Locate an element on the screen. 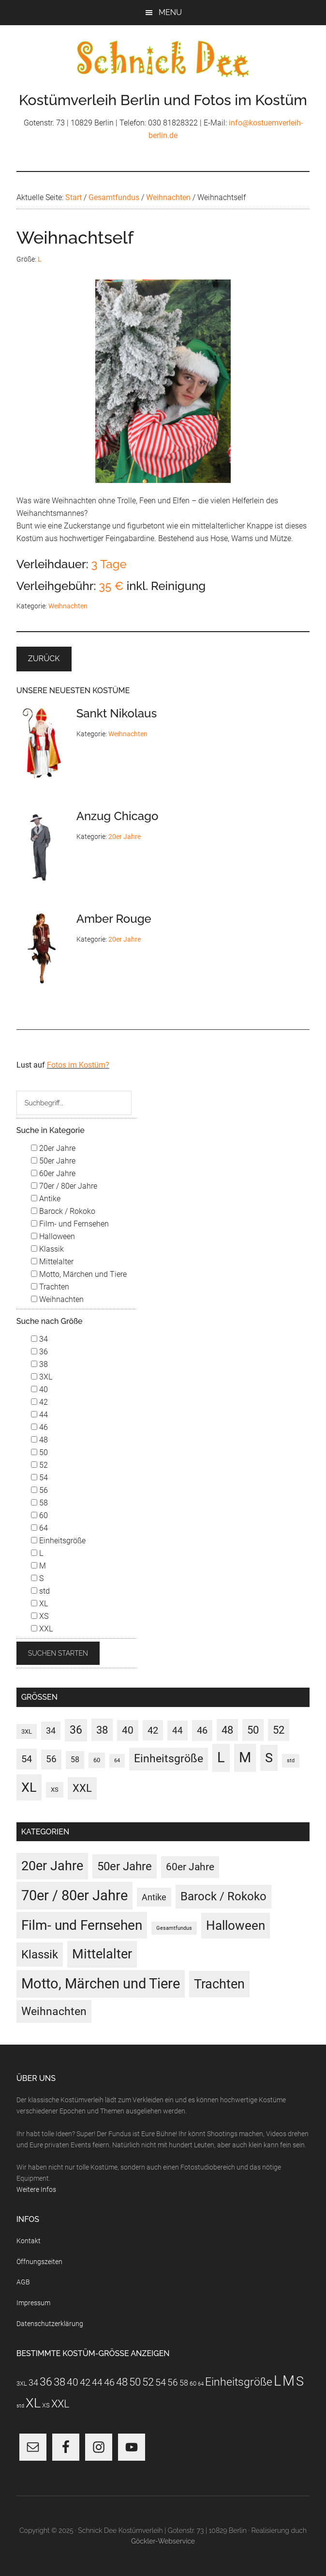  40 is located at coordinates (39, 1389).